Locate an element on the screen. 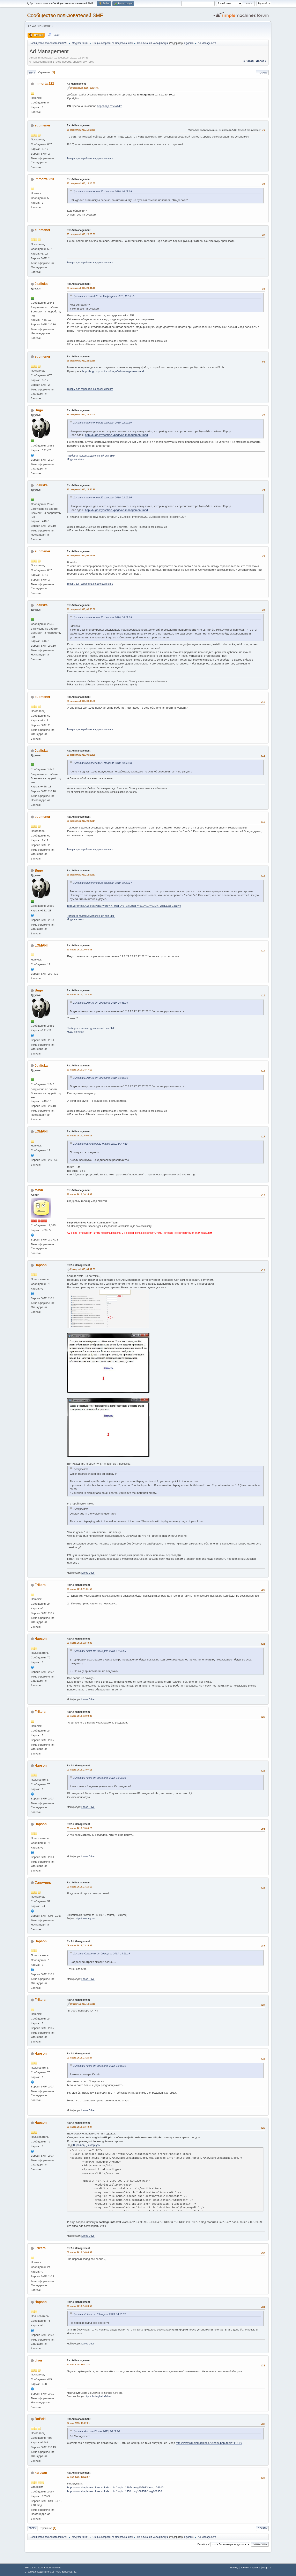 The image size is (296, 2576). Lanos Drive is located at coordinates (88, 1572).